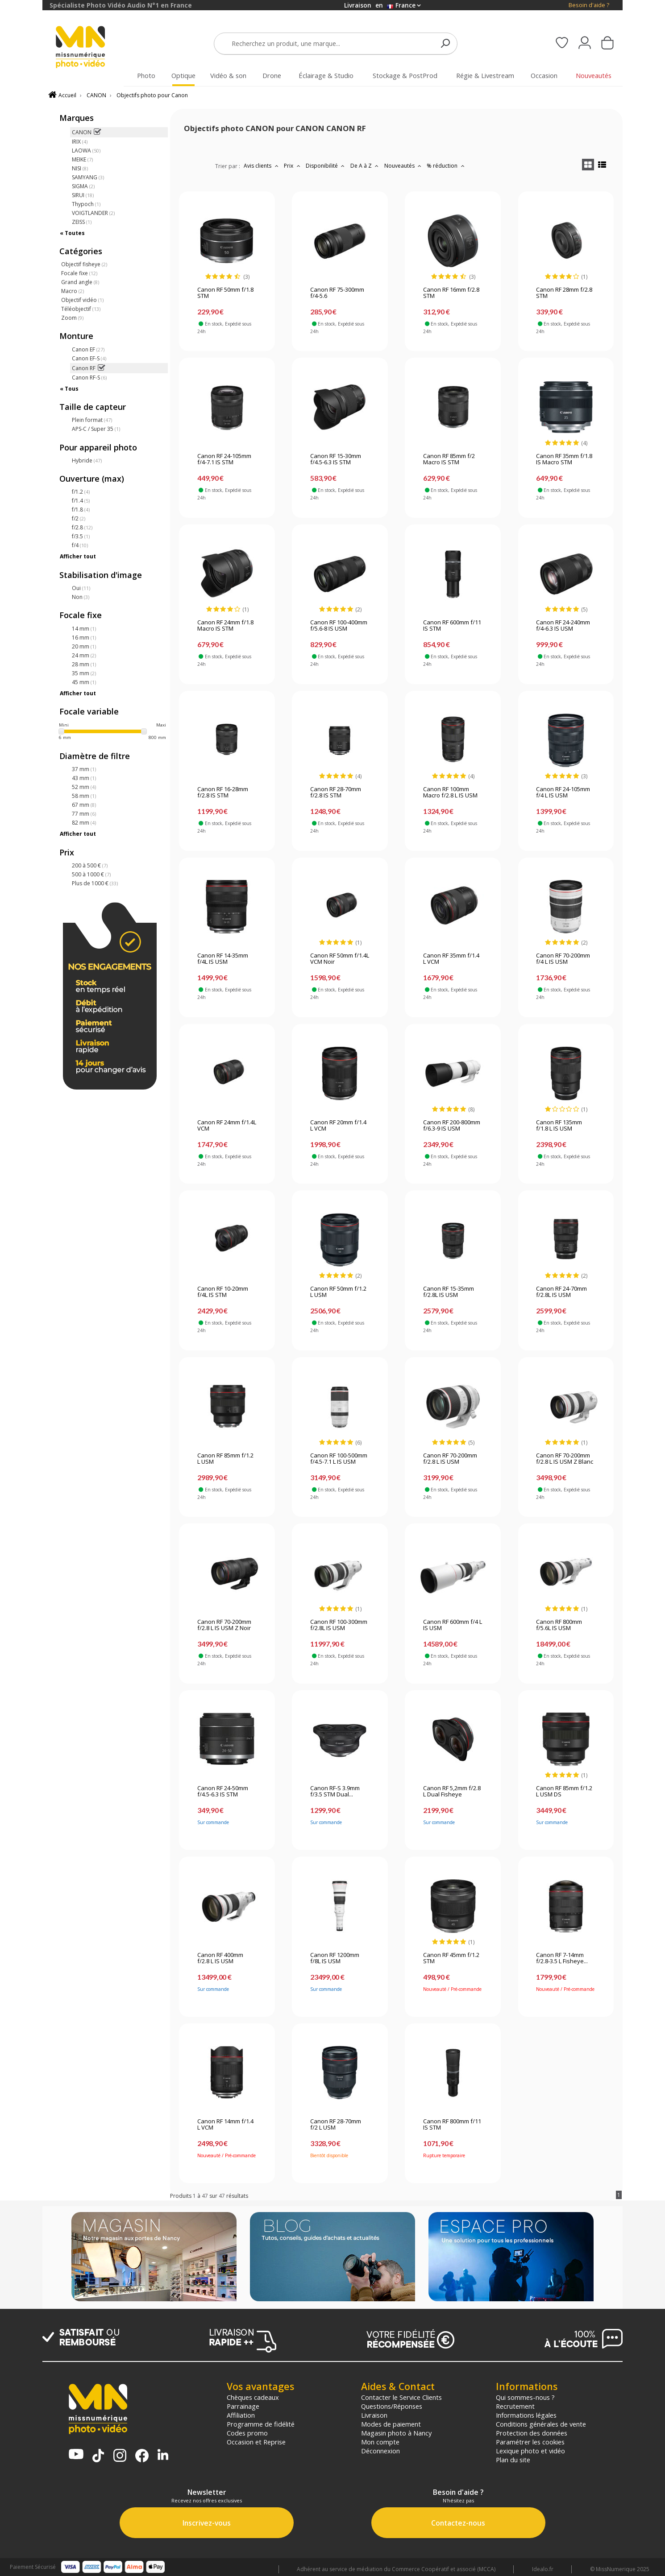 Image resolution: width=665 pixels, height=2576 pixels. I want to click on Hybride, so click(87, 460).